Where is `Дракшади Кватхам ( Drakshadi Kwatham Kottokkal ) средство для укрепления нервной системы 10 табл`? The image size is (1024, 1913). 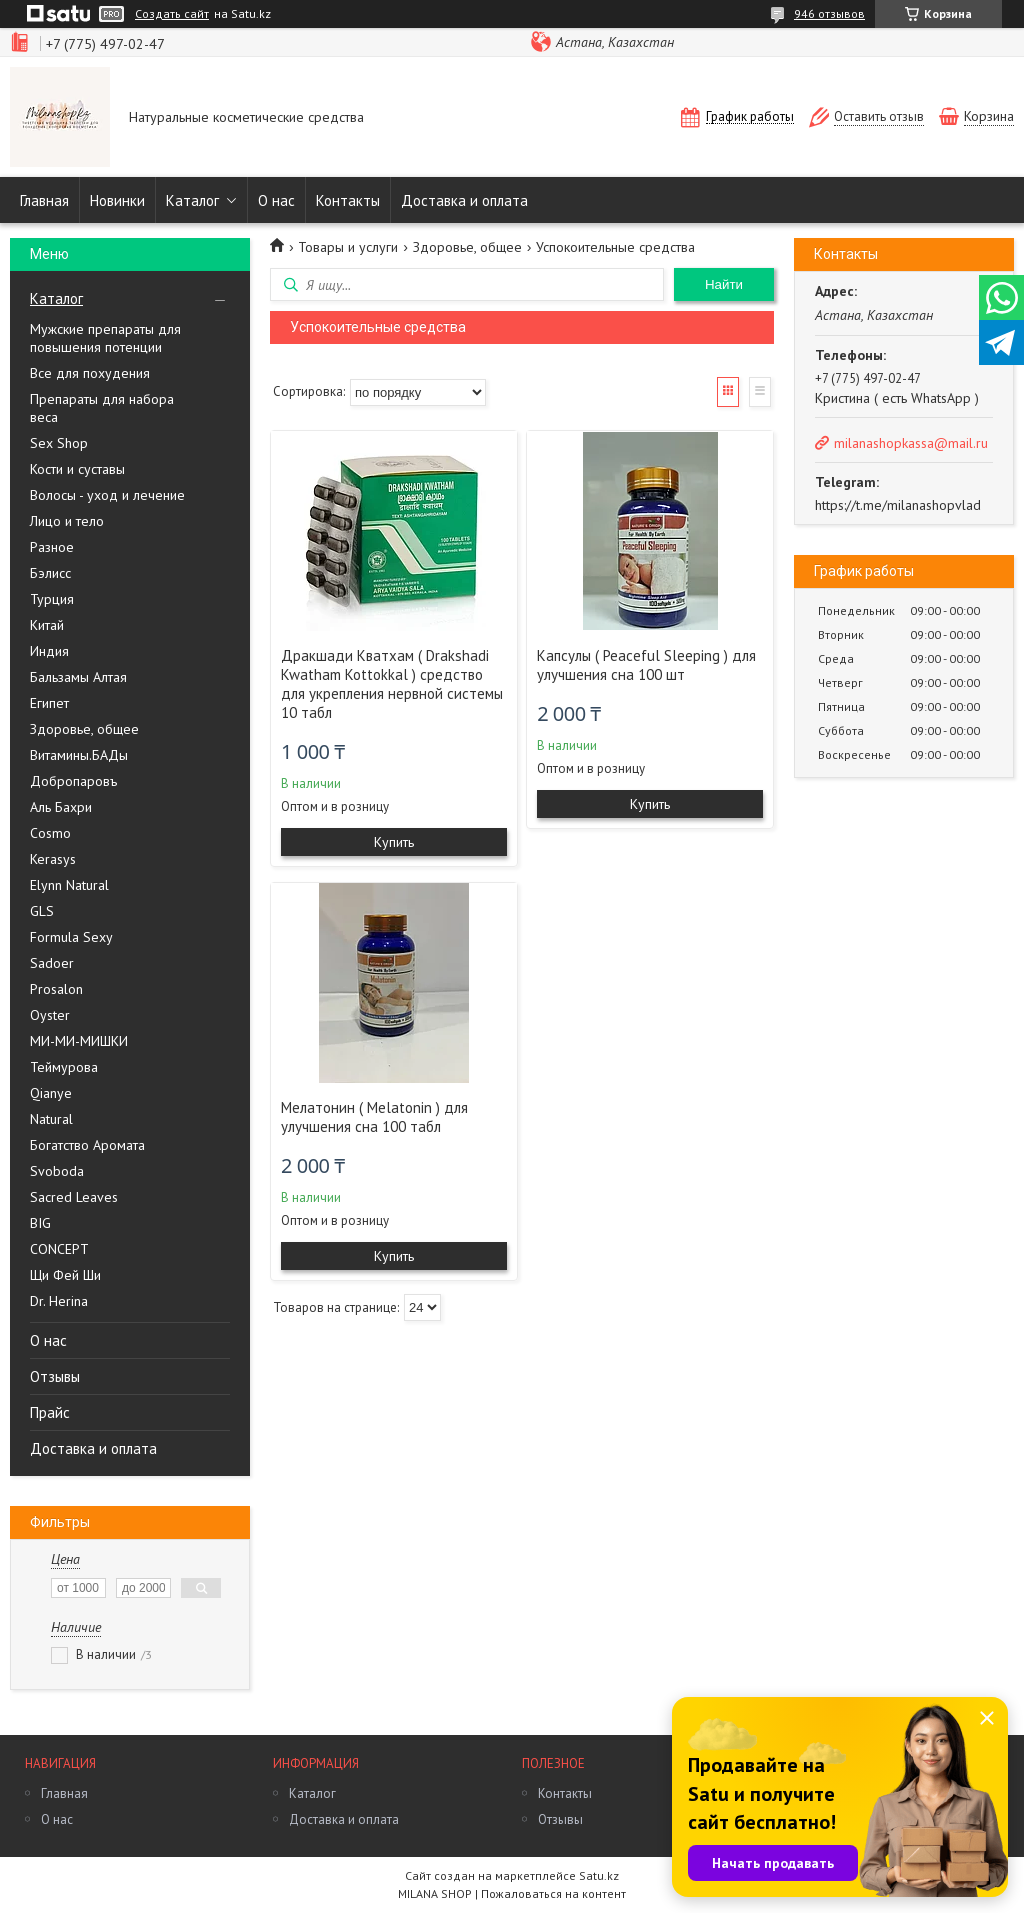
Дракшади Кватхам ( Drakshadi Kwatham Kottokkal ) средство для укрепления нервной системы 10 табл is located at coordinates (392, 684).